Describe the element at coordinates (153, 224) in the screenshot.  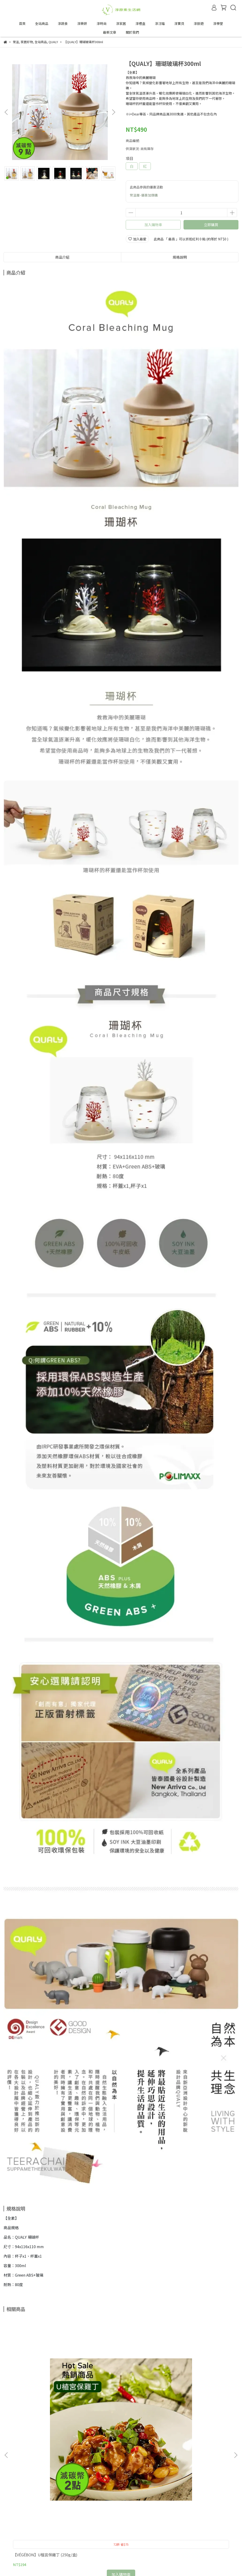
I see `加入購物車` at that location.